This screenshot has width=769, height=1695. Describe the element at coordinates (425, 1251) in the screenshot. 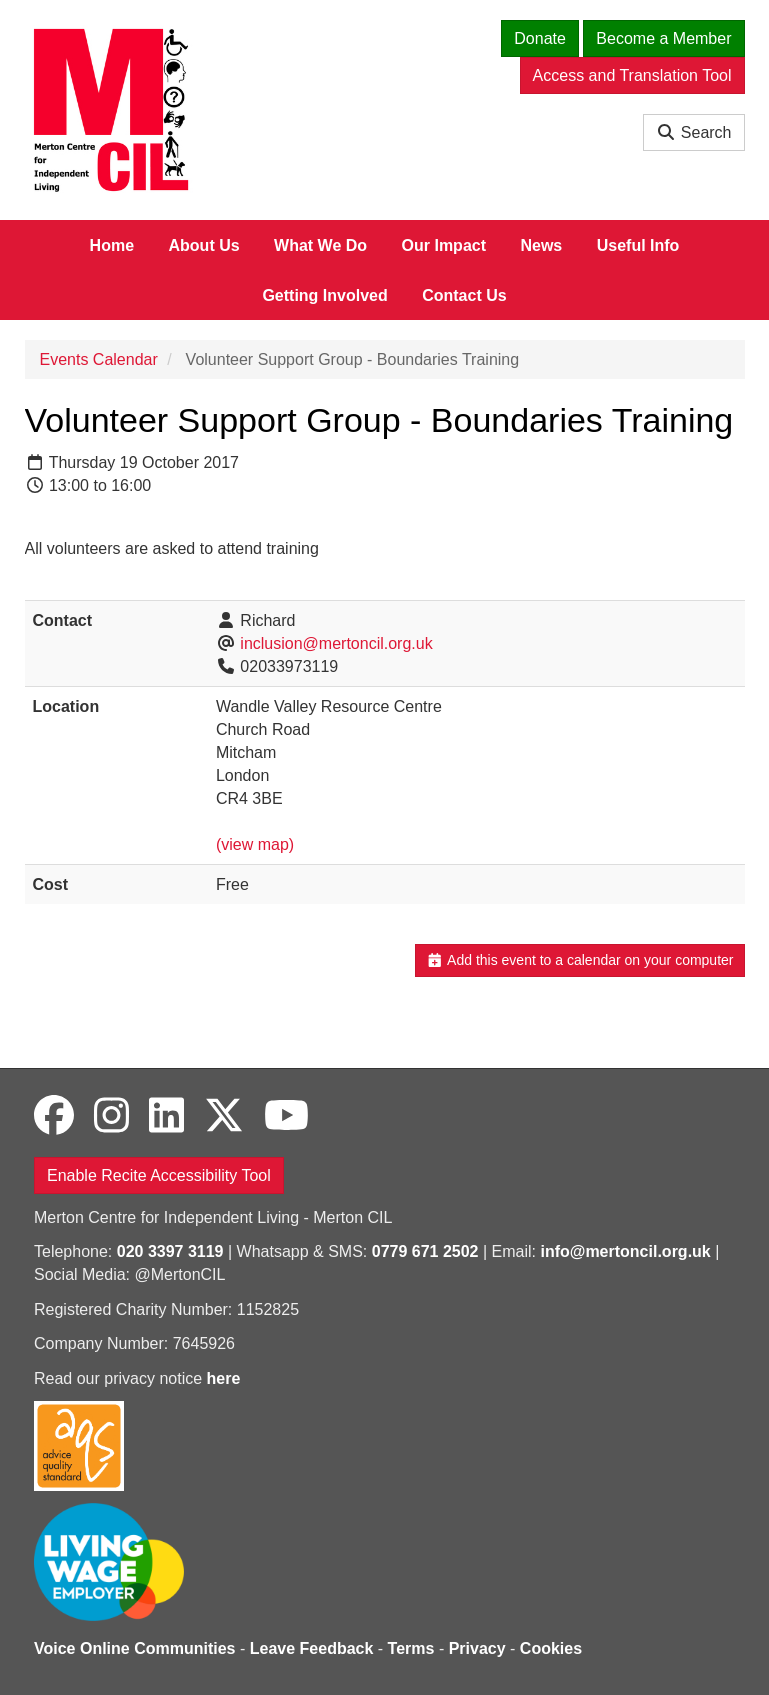

I see `0779 671 2502` at that location.